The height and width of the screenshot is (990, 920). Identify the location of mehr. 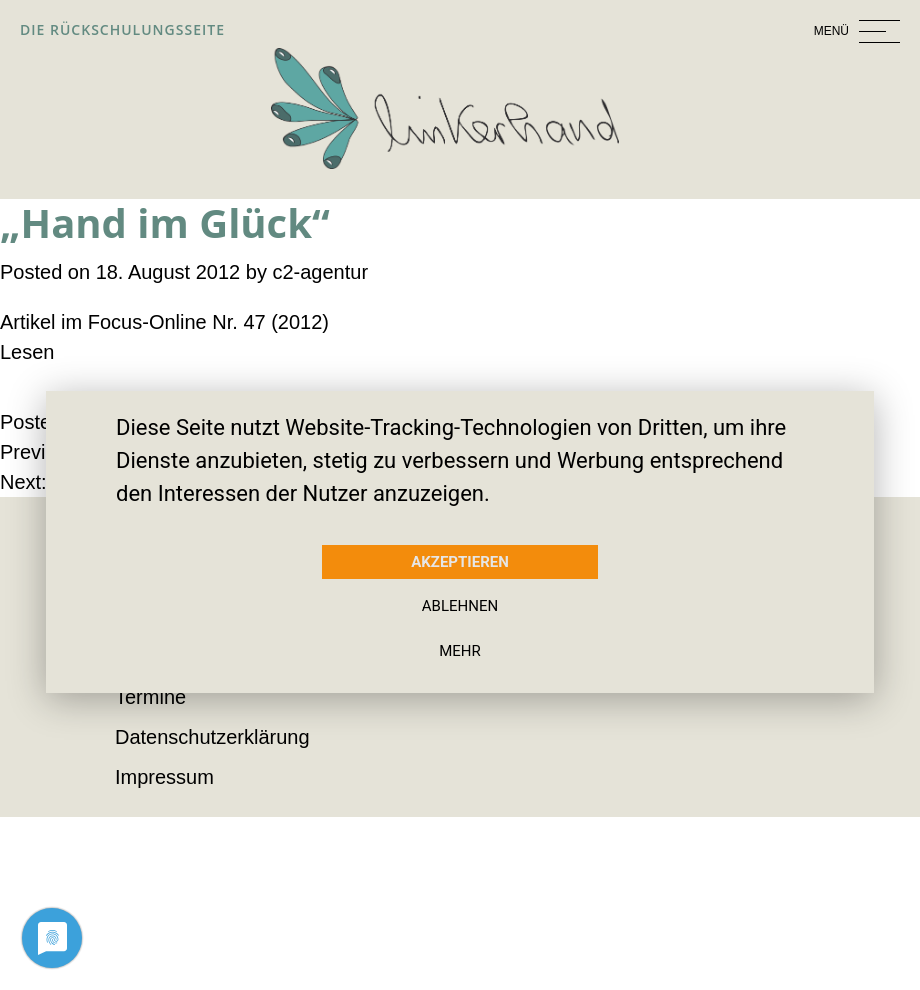
(460, 651).